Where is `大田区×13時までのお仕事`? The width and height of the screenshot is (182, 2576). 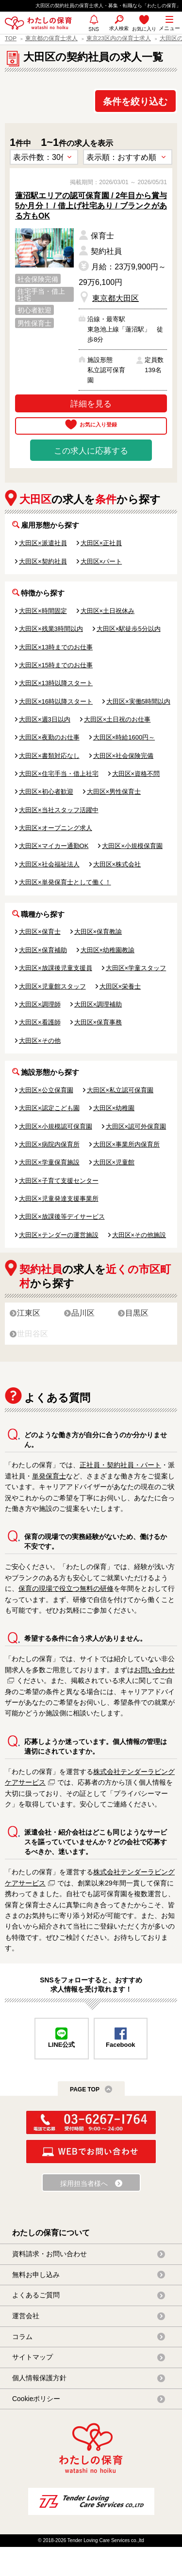
大田区×13時までのお仕事 is located at coordinates (56, 647).